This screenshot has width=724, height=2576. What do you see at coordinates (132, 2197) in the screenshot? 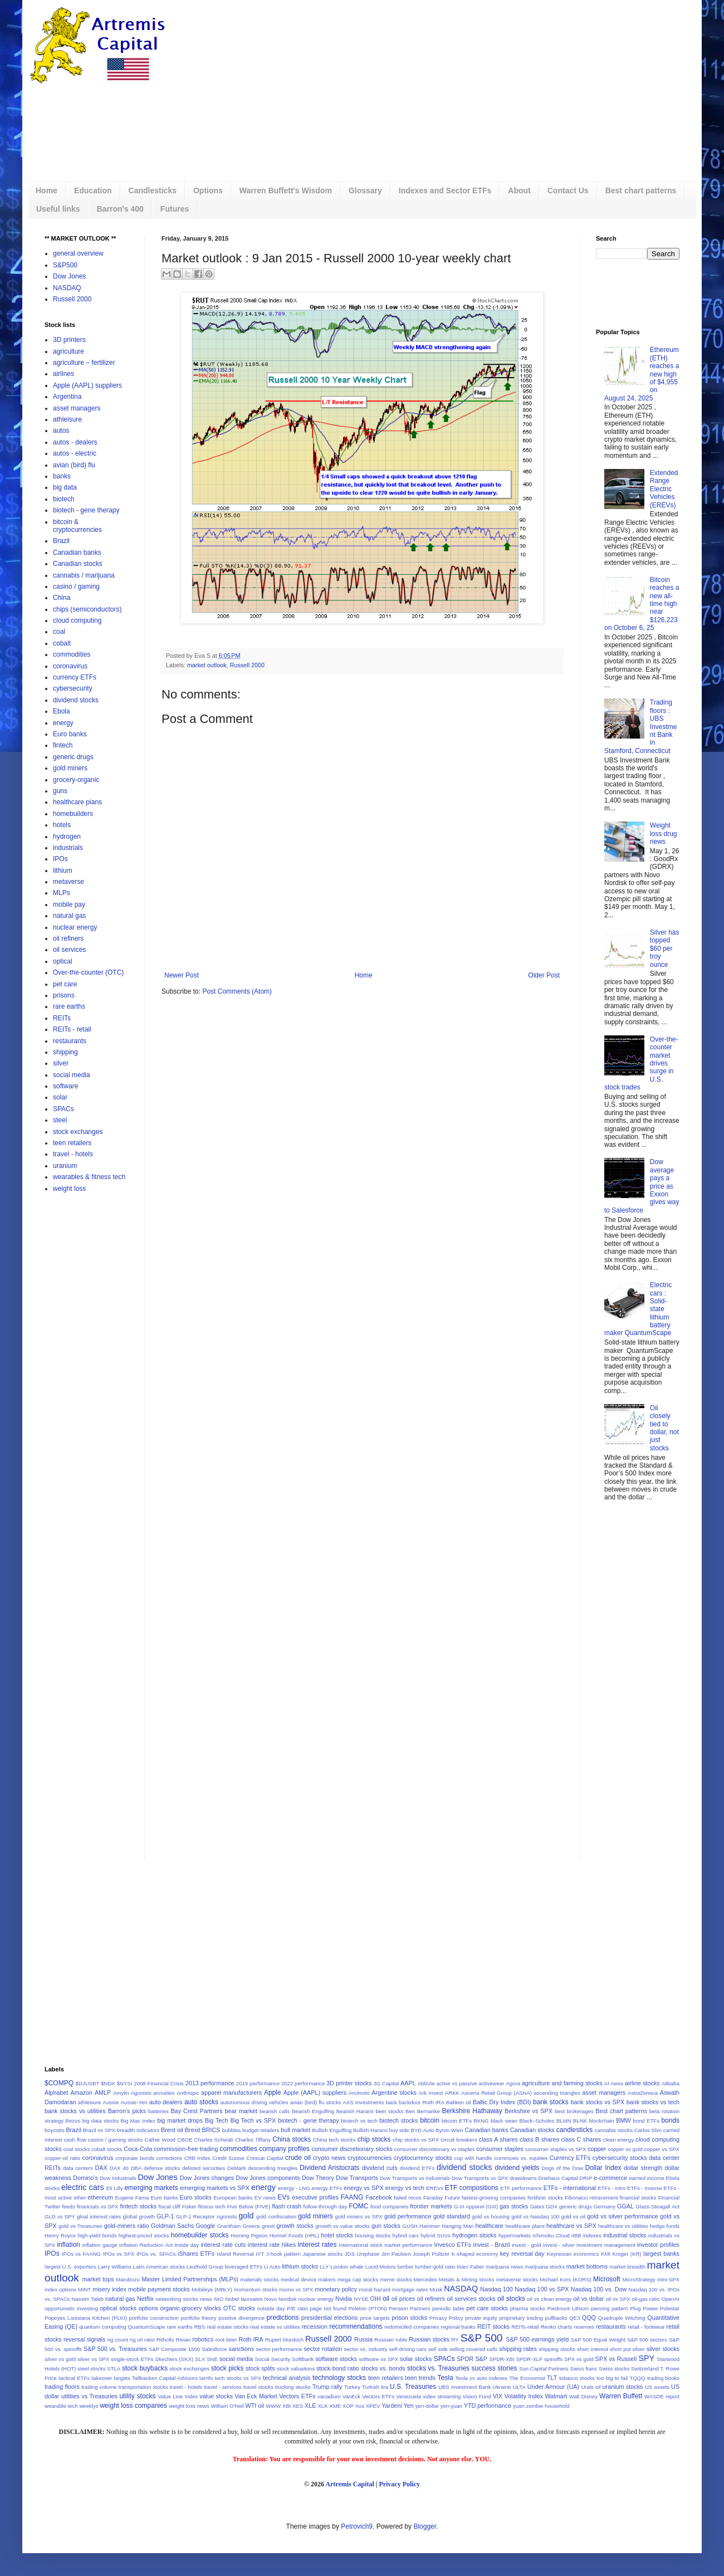
I see `Eugene Fama` at bounding box center [132, 2197].